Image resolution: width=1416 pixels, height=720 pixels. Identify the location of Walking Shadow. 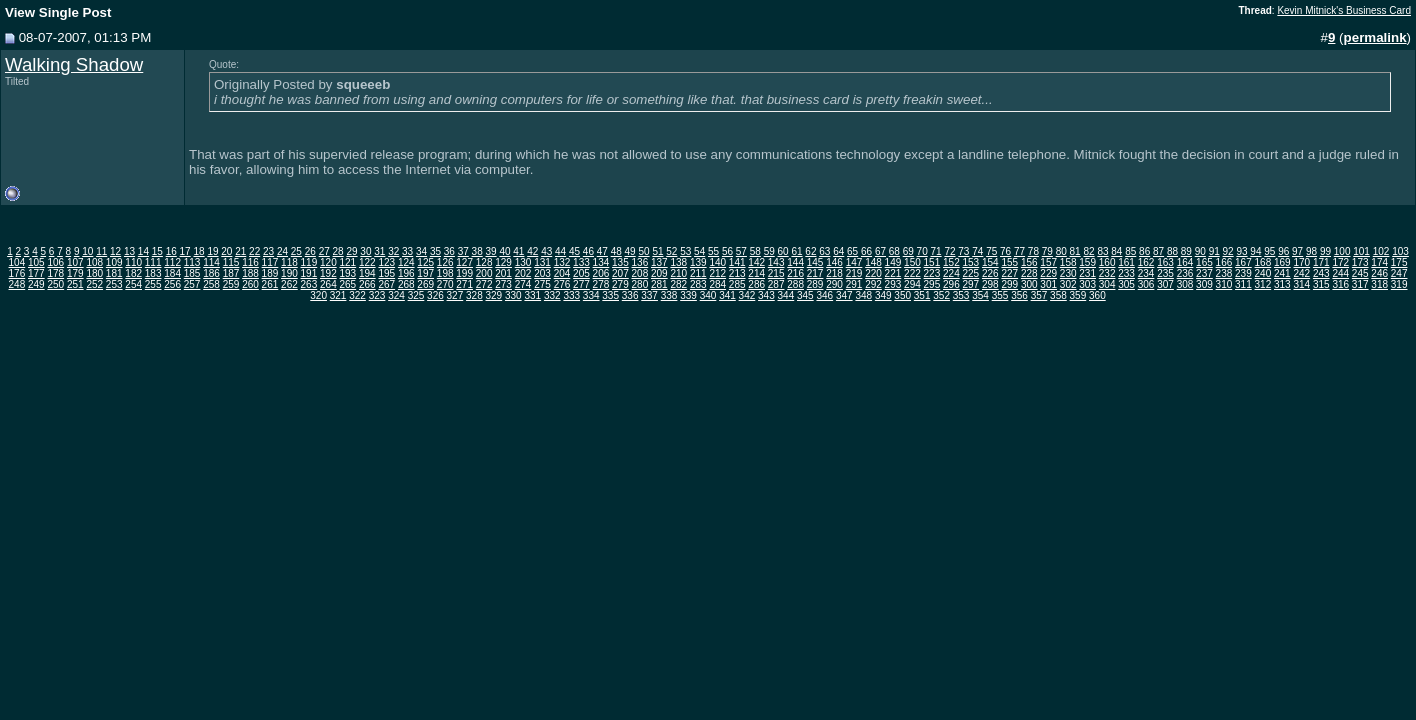
(74, 64).